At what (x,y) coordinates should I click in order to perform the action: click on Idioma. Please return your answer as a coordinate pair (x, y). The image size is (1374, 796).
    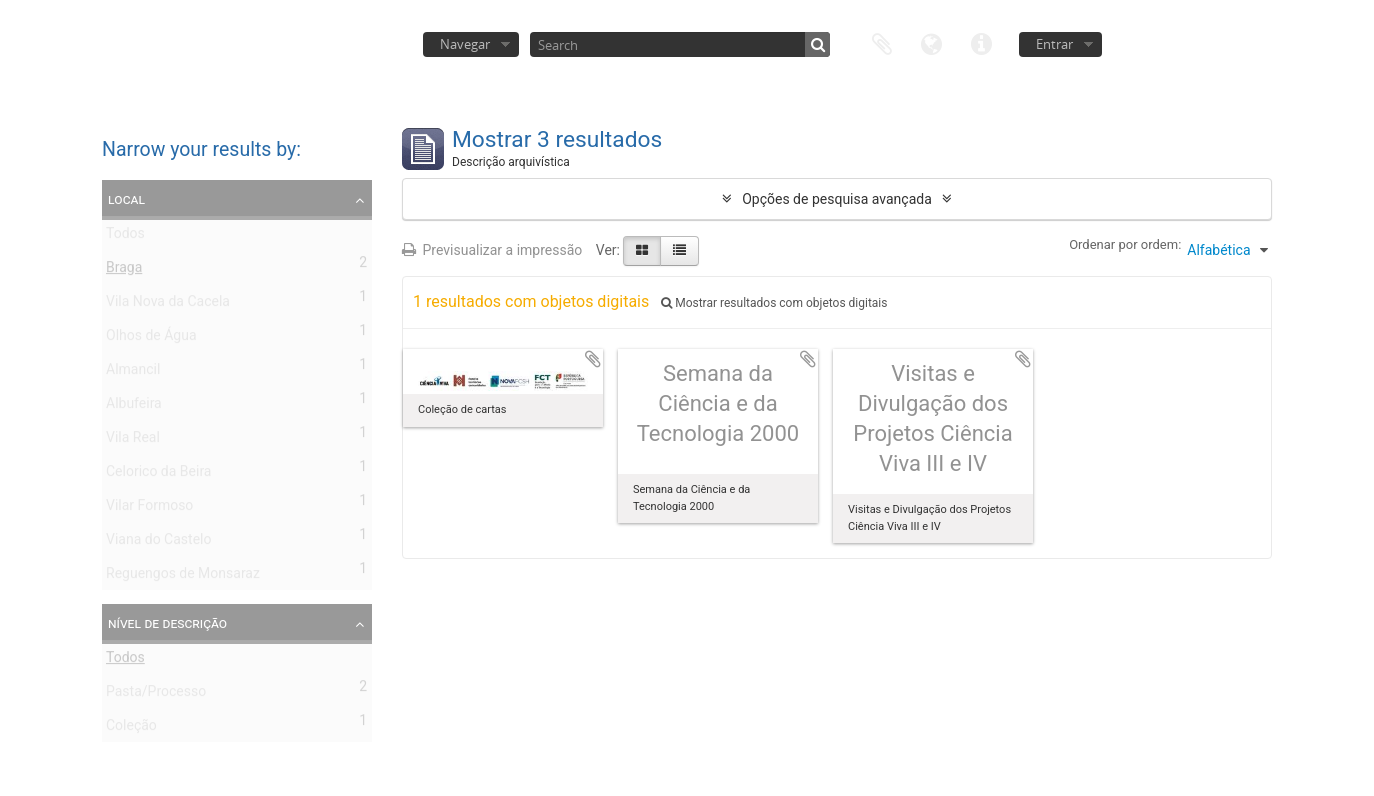
    Looking at the image, I should click on (932, 42).